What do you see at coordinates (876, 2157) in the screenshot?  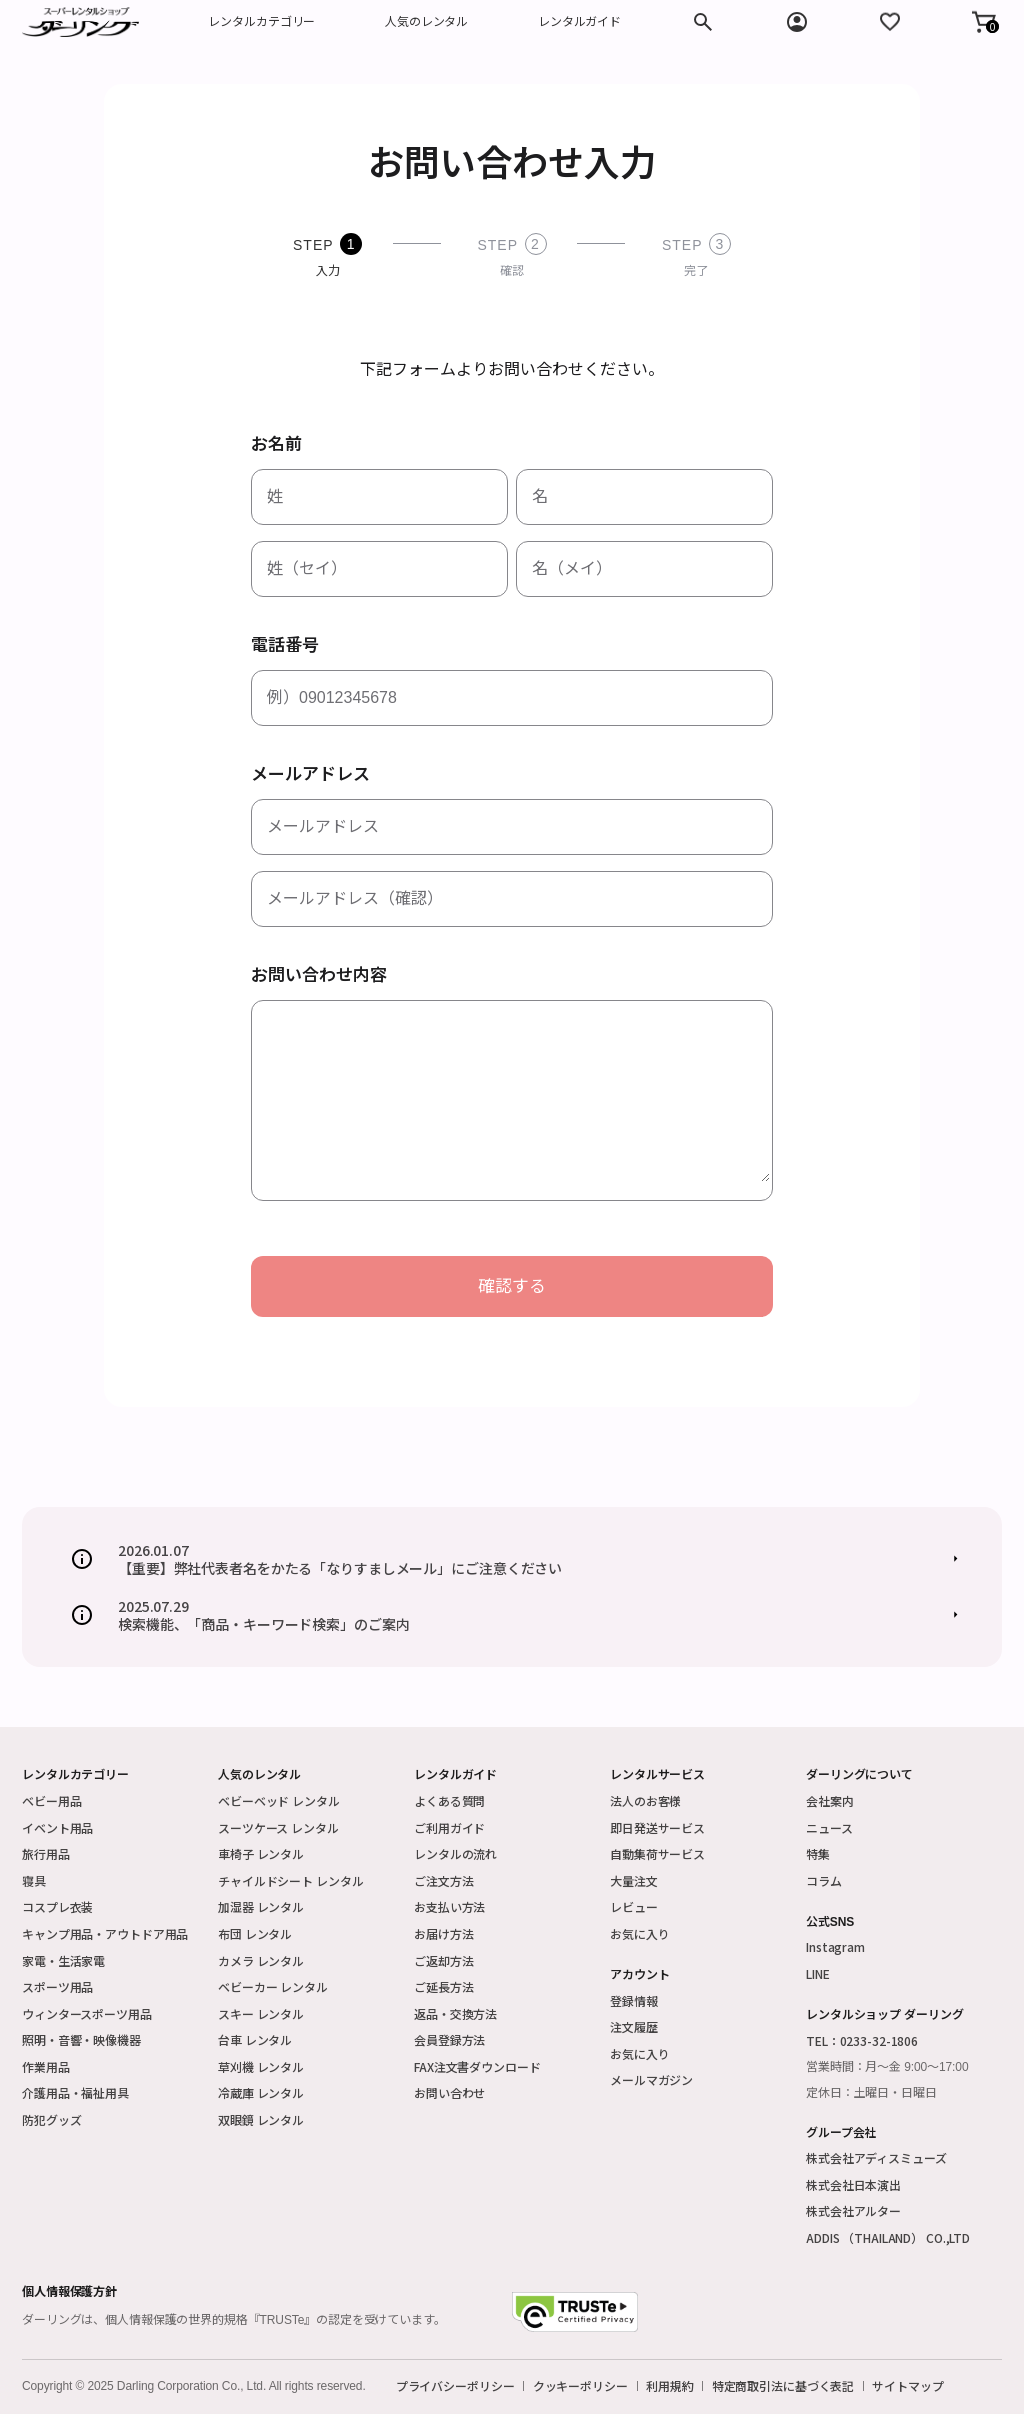 I see `株式会社アディスミューズ` at bounding box center [876, 2157].